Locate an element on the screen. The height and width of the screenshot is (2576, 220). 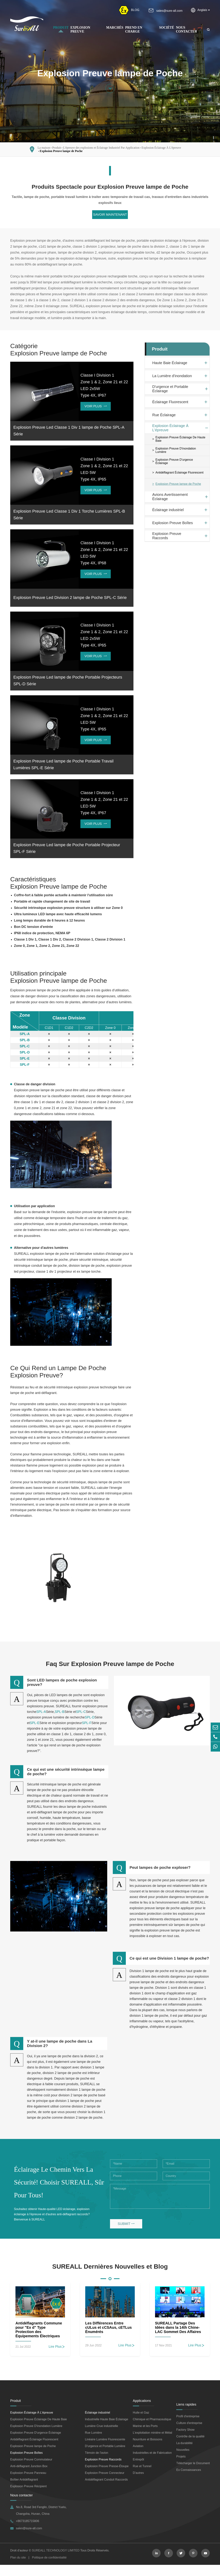
Explosion Preuve Led Division 2 lampe de Poche SPL-C Série is located at coordinates (70, 604).